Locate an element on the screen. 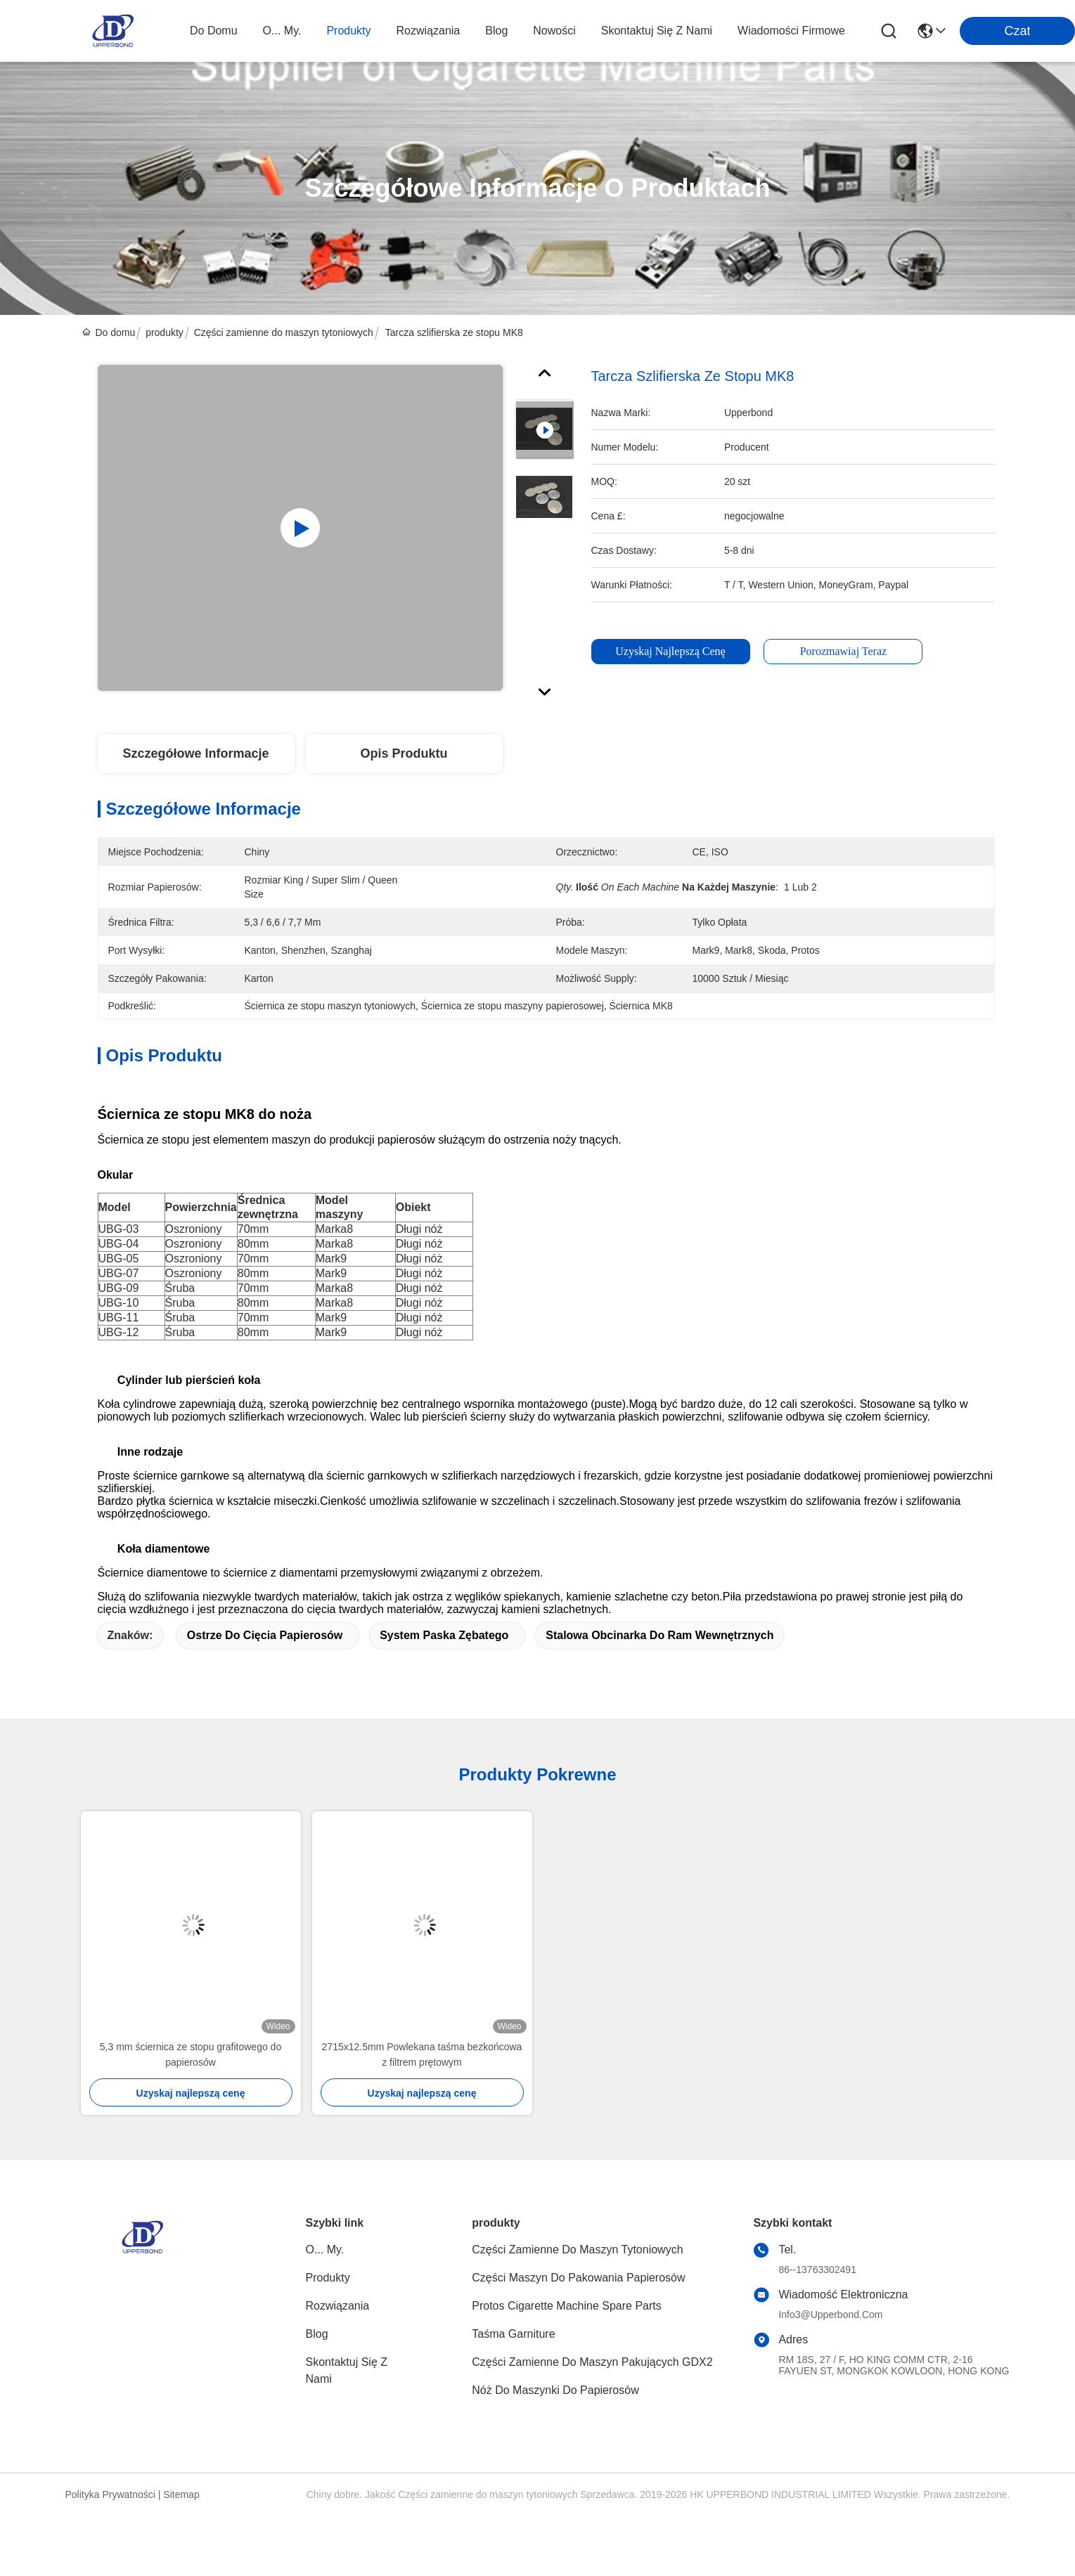 The width and height of the screenshot is (1075, 2576). Szczegółowe informacje is located at coordinates (195, 753).